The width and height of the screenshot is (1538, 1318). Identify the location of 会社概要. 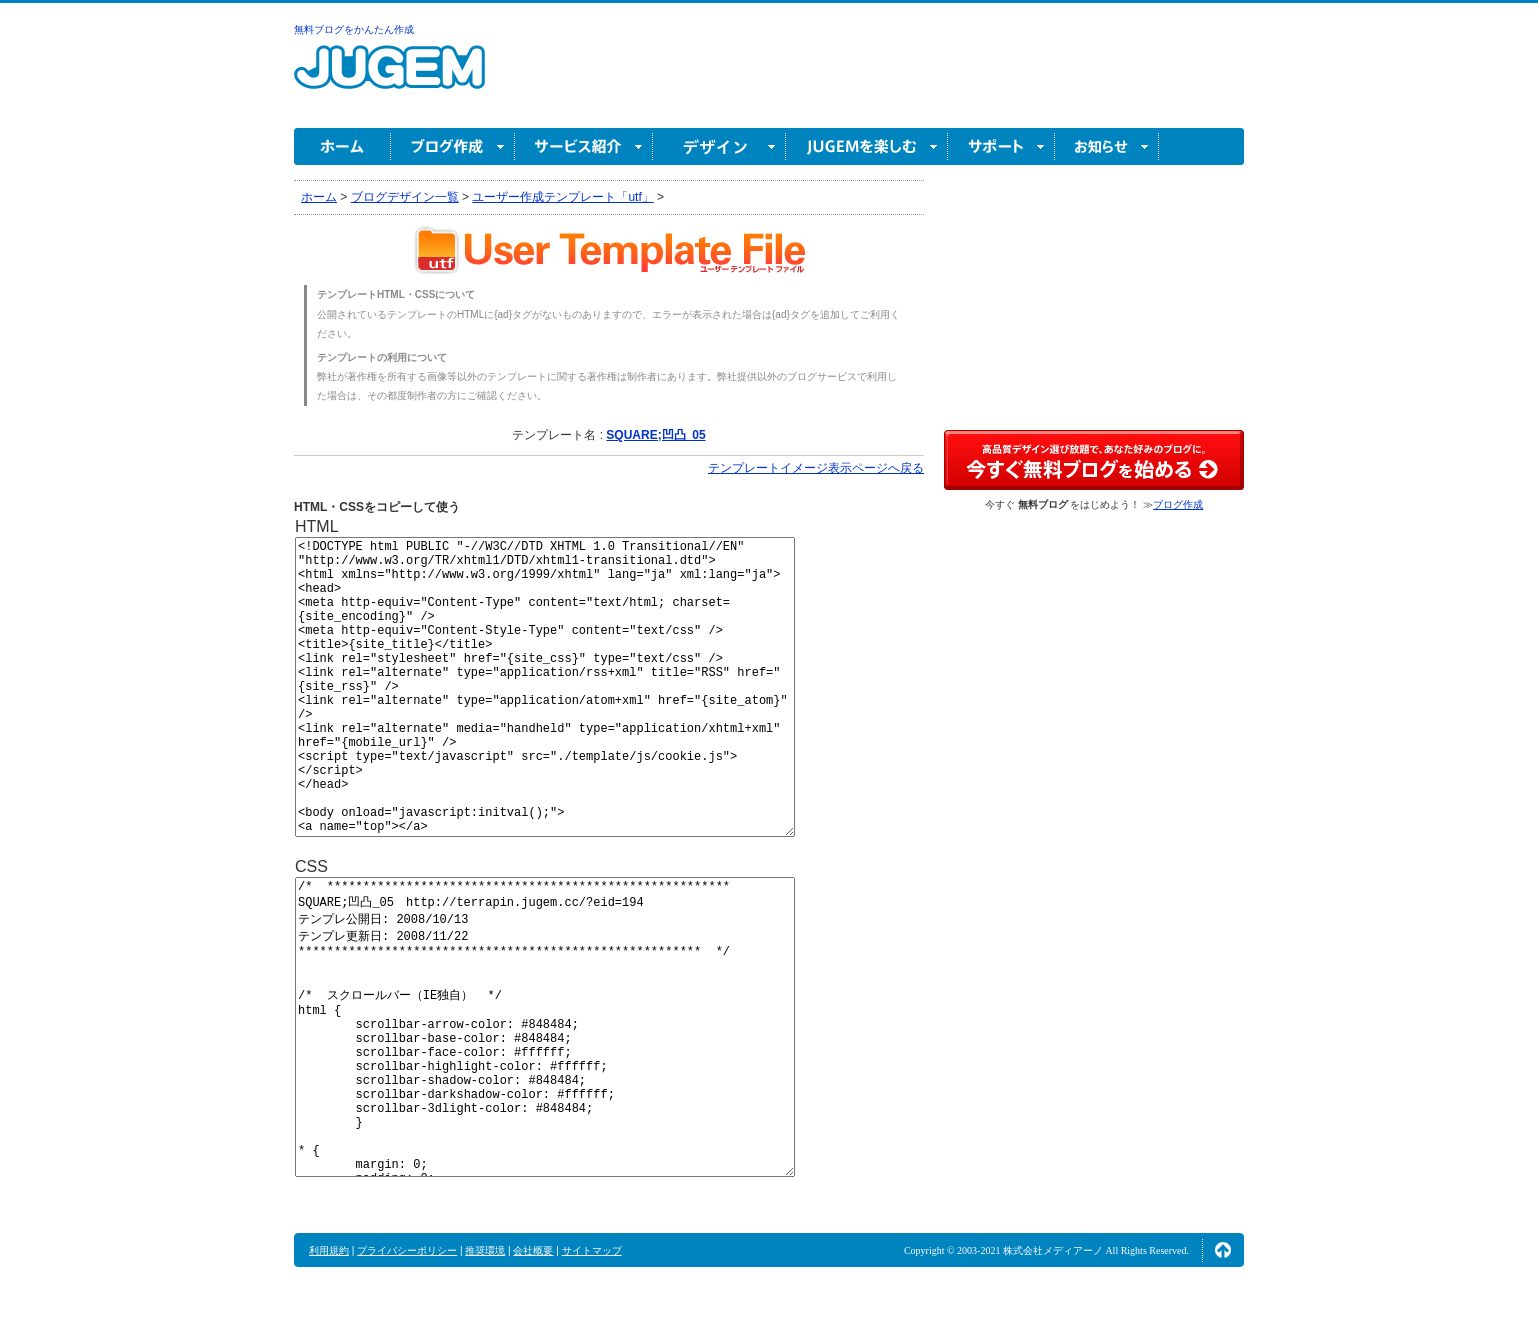
(533, 1250).